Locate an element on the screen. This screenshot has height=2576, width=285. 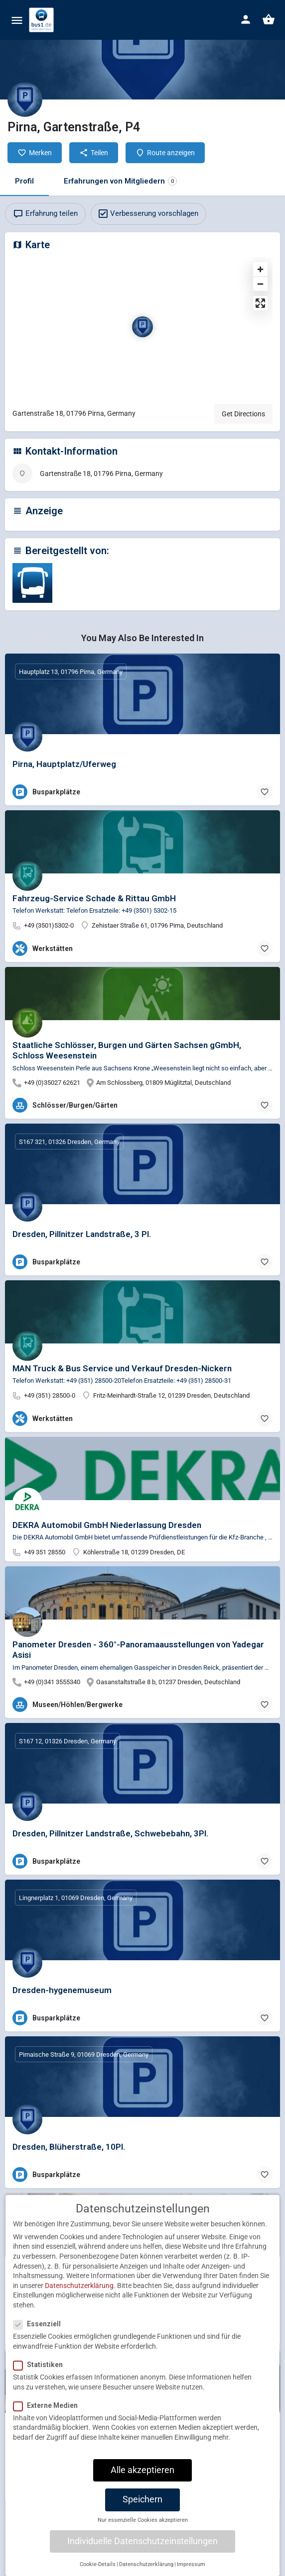
[Zoom out] is located at coordinates (260, 284).